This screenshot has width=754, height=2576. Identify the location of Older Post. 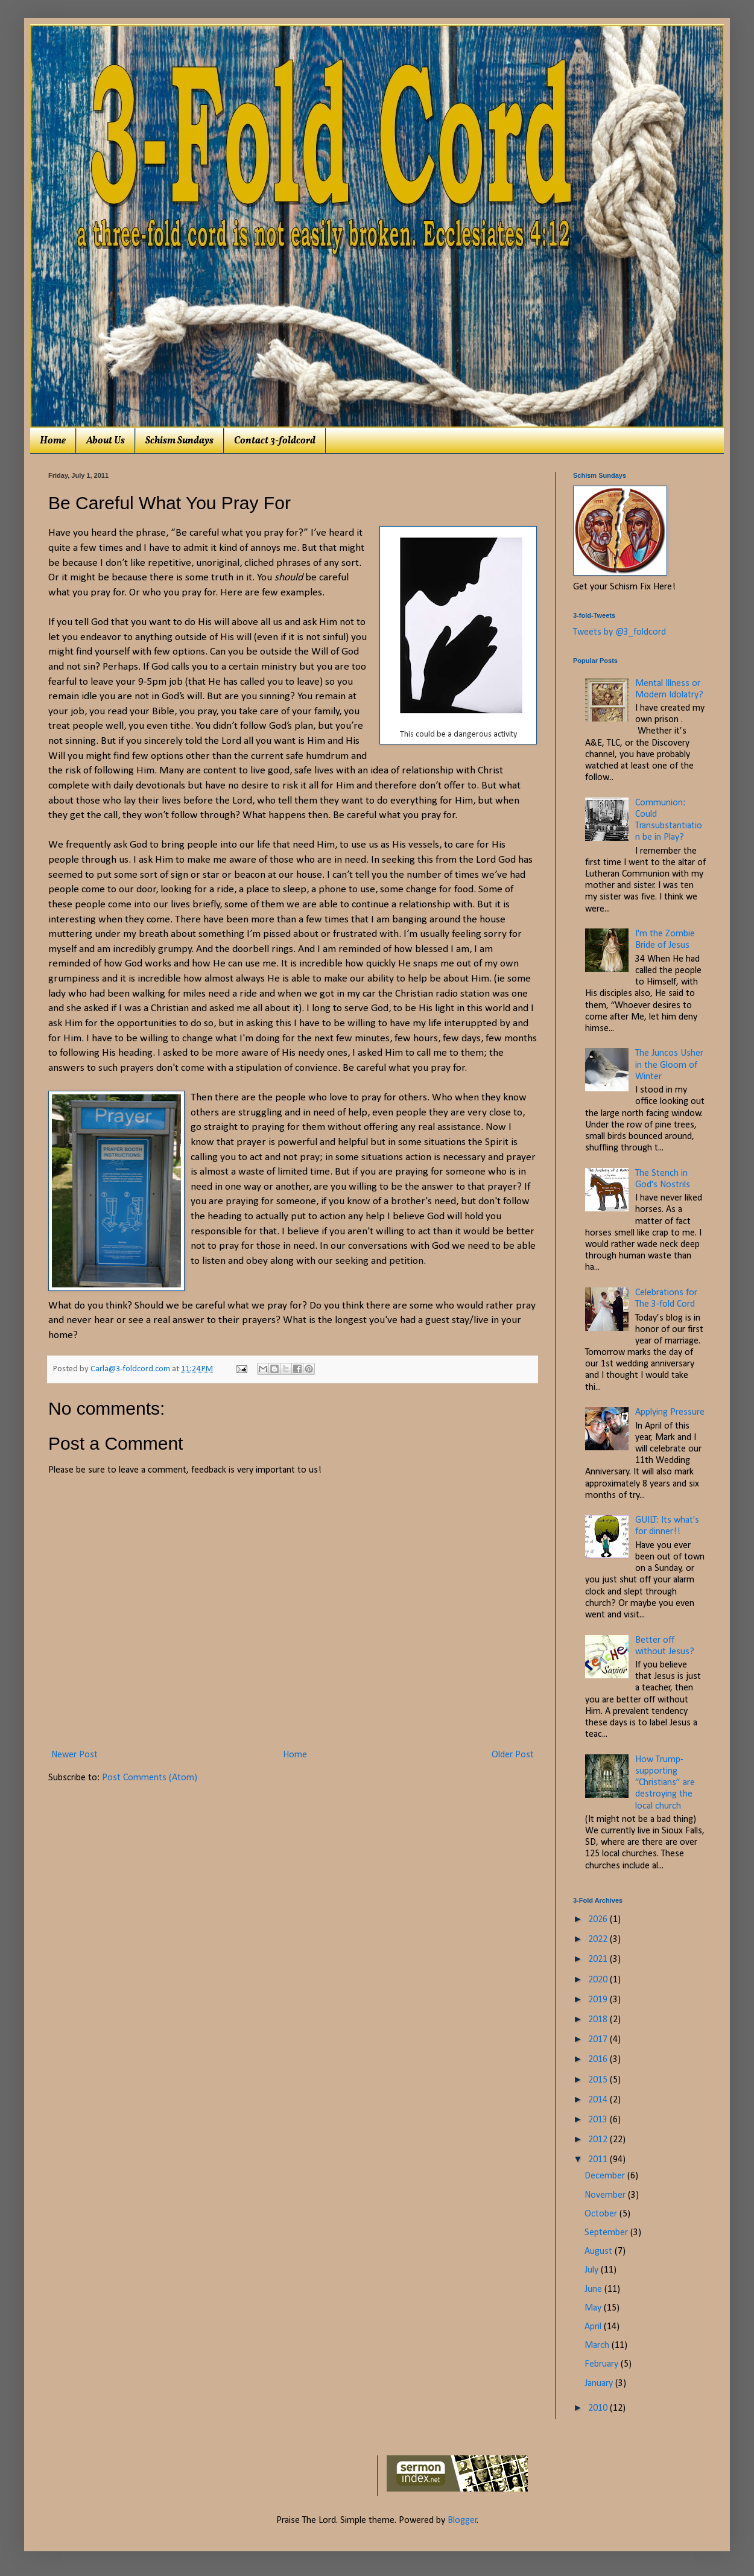
(513, 1755).